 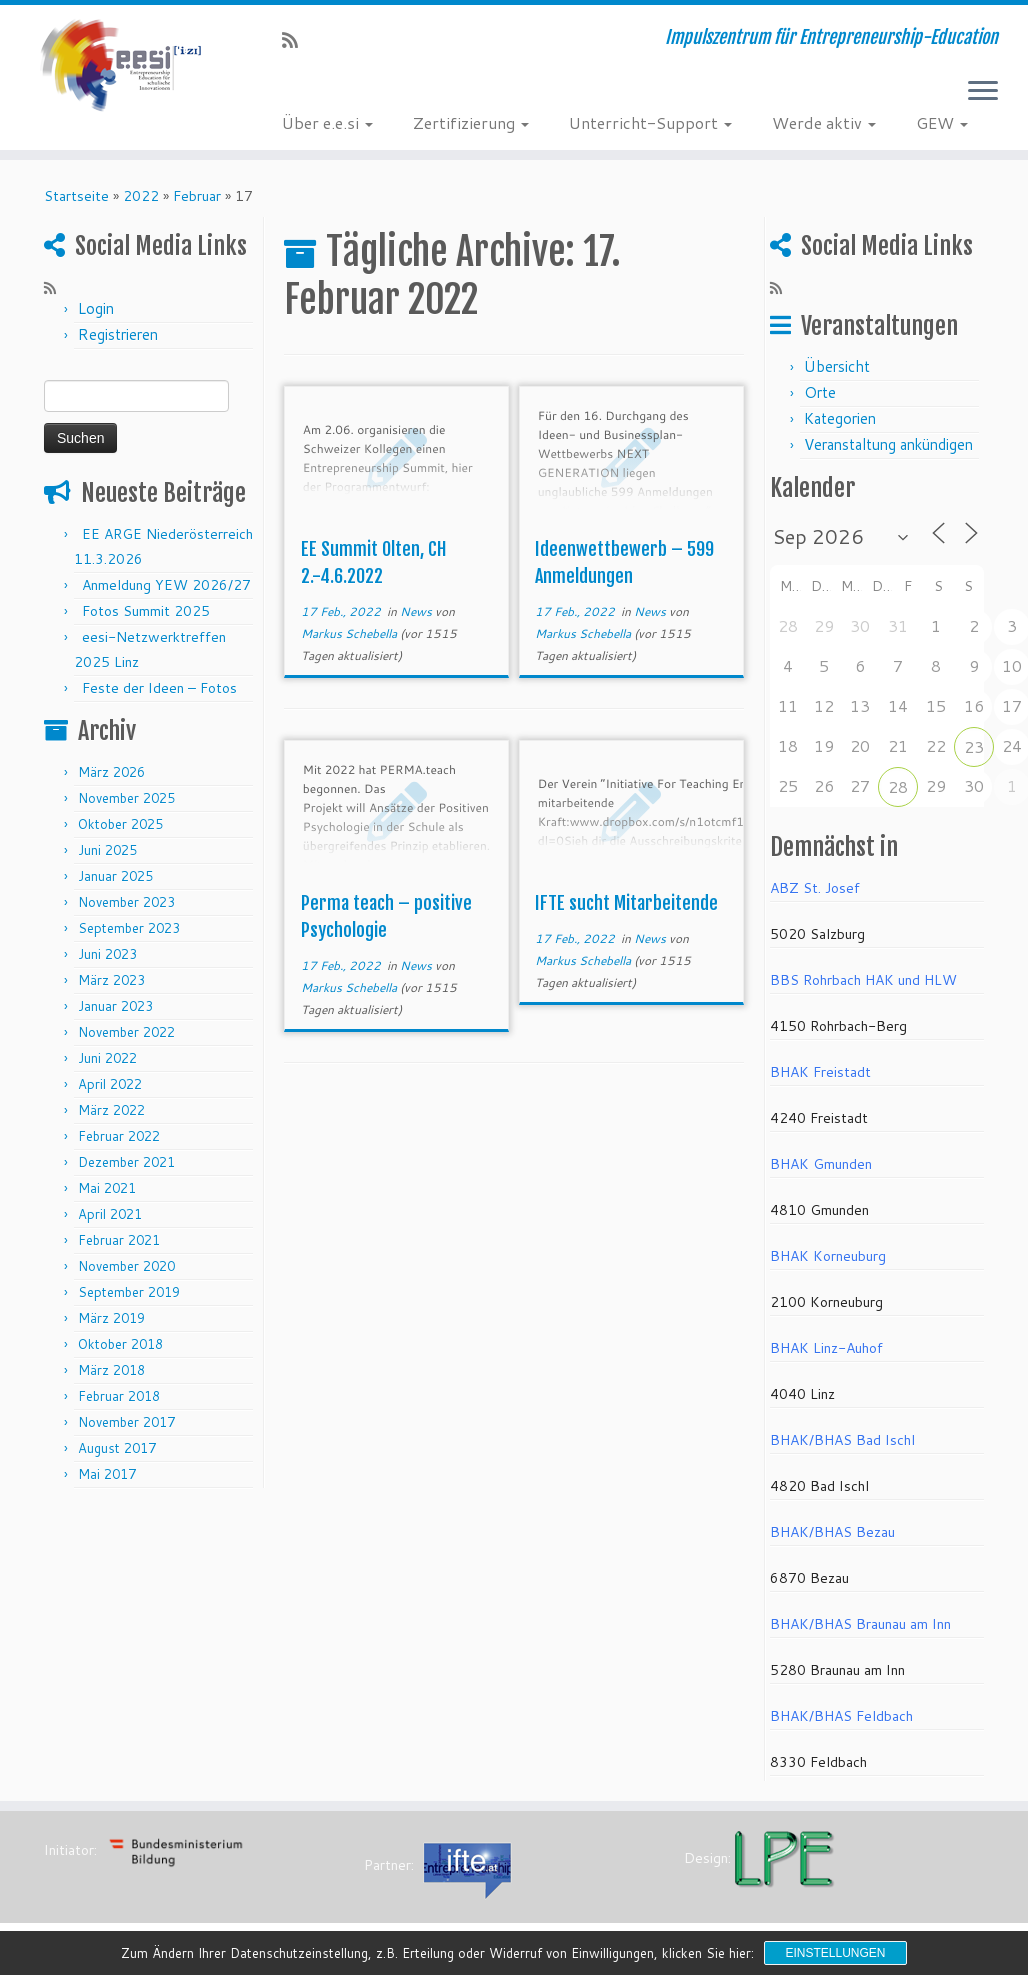 What do you see at coordinates (837, 366) in the screenshot?
I see `Übersicht` at bounding box center [837, 366].